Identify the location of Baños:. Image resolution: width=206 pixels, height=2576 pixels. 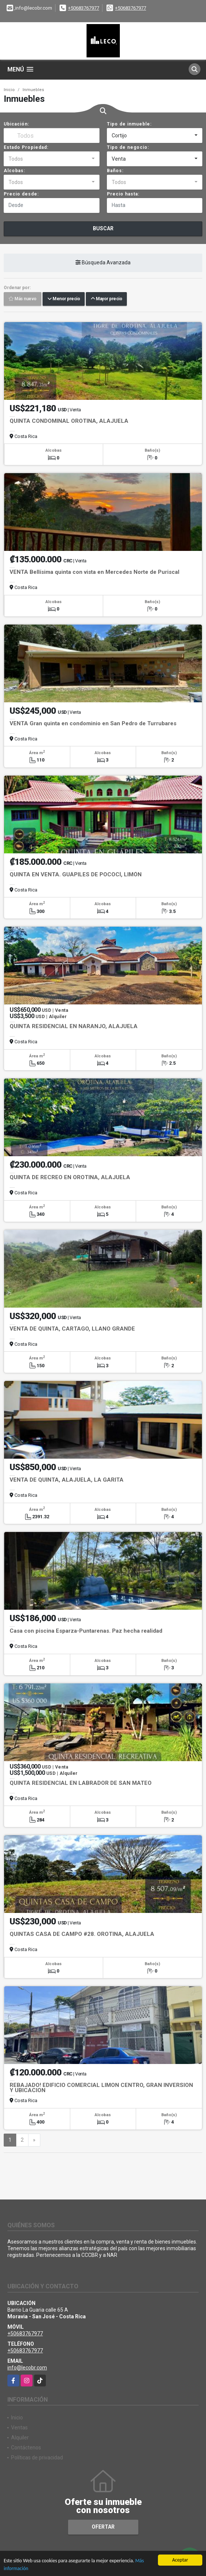
(115, 170).